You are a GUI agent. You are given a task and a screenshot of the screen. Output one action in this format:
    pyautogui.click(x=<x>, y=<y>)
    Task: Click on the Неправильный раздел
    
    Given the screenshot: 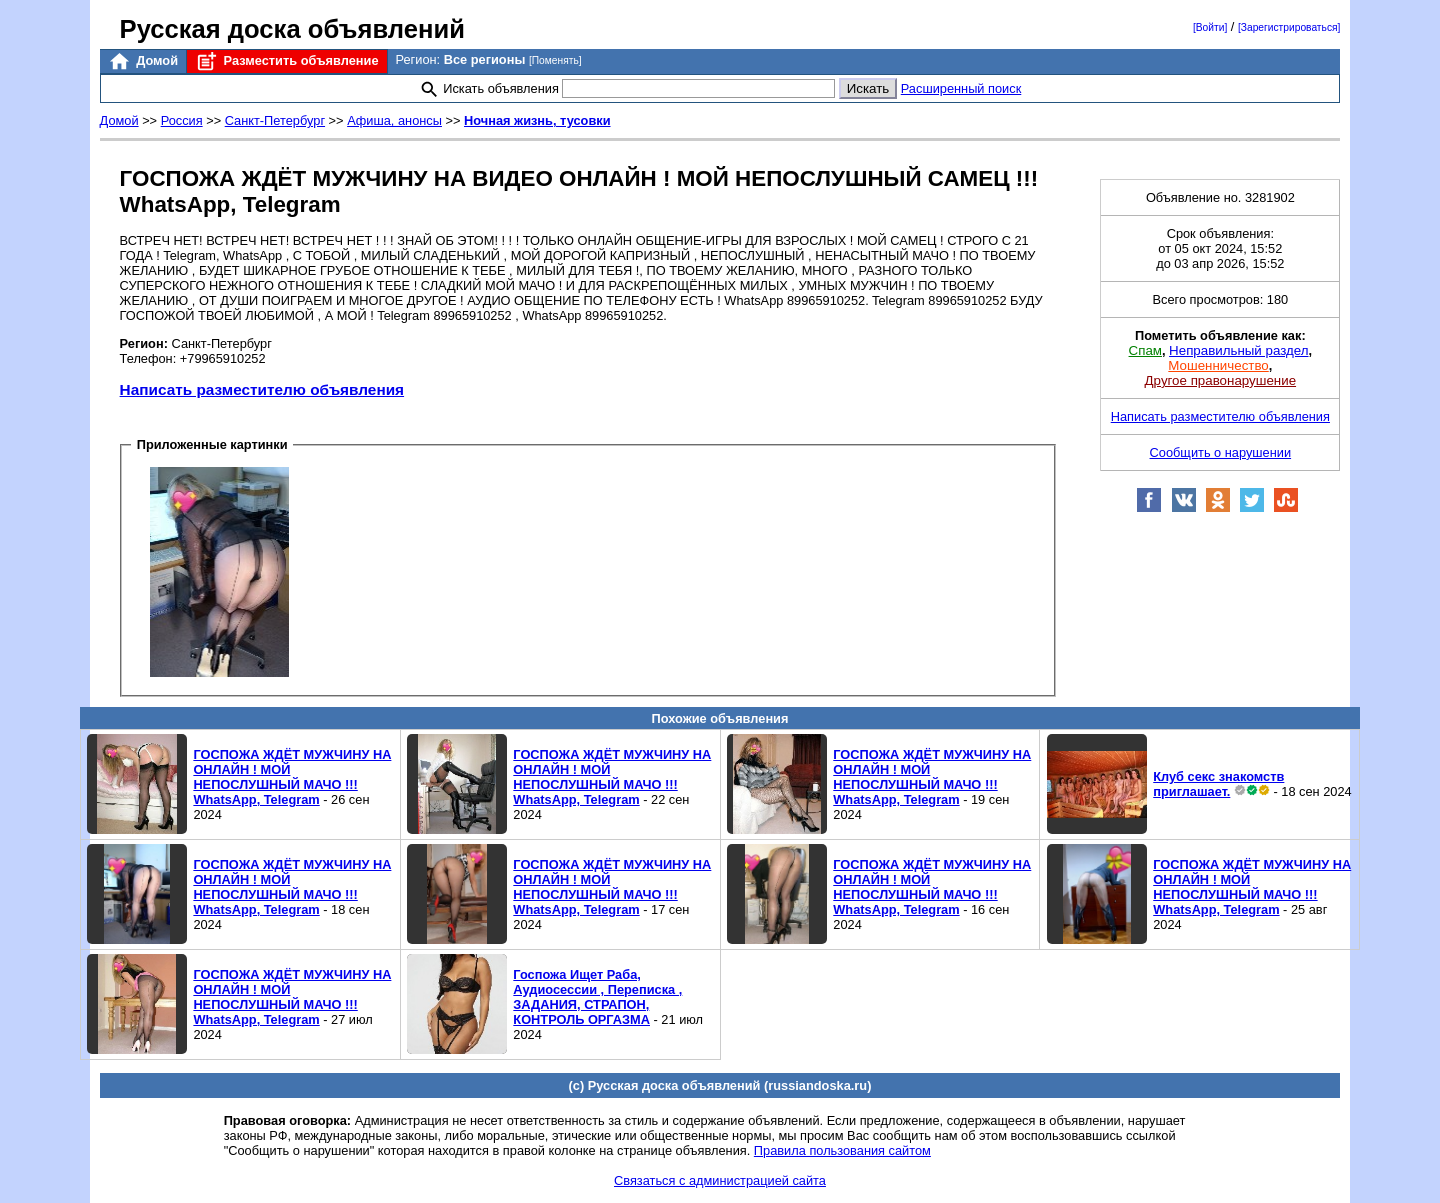 What is the action you would take?
    pyautogui.click(x=1238, y=350)
    